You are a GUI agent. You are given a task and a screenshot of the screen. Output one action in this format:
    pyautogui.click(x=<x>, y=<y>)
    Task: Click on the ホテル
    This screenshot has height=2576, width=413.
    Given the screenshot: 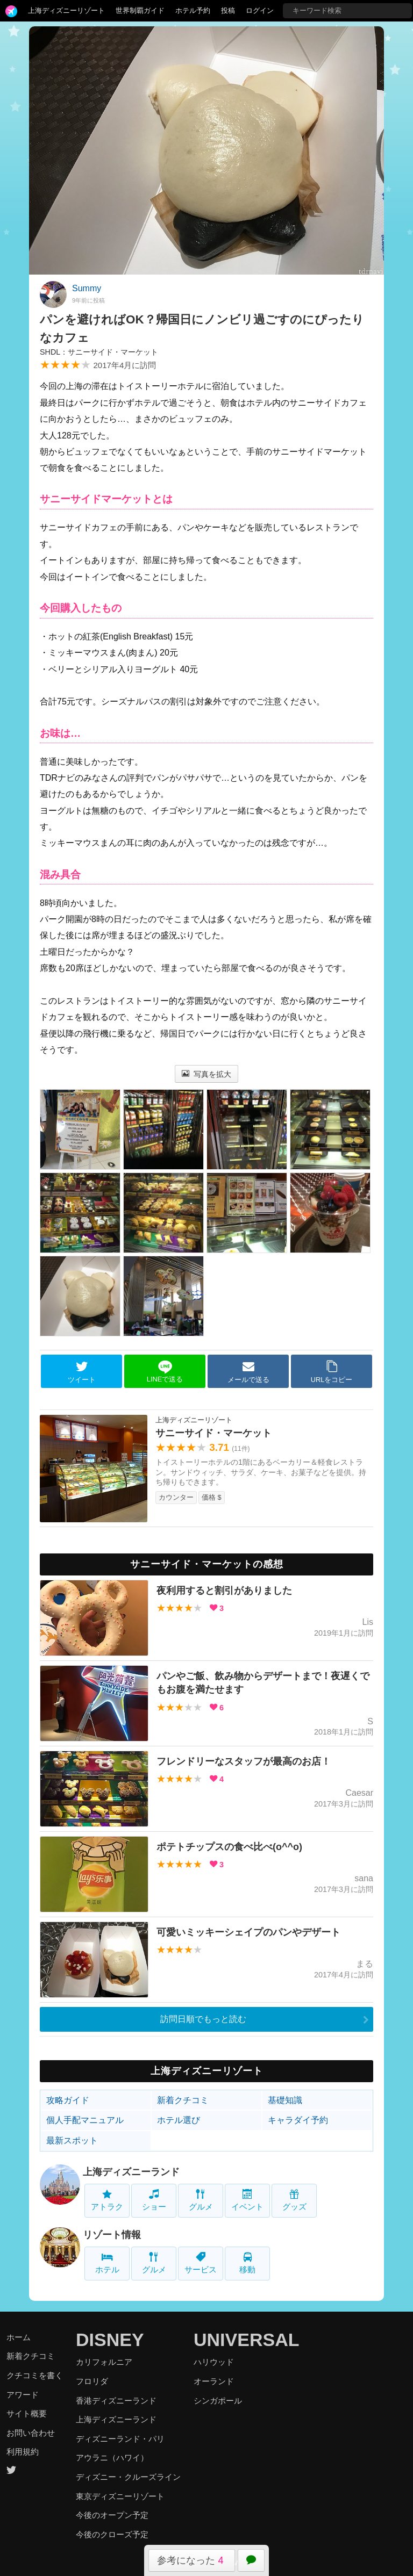 What is the action you would take?
    pyautogui.click(x=107, y=2263)
    